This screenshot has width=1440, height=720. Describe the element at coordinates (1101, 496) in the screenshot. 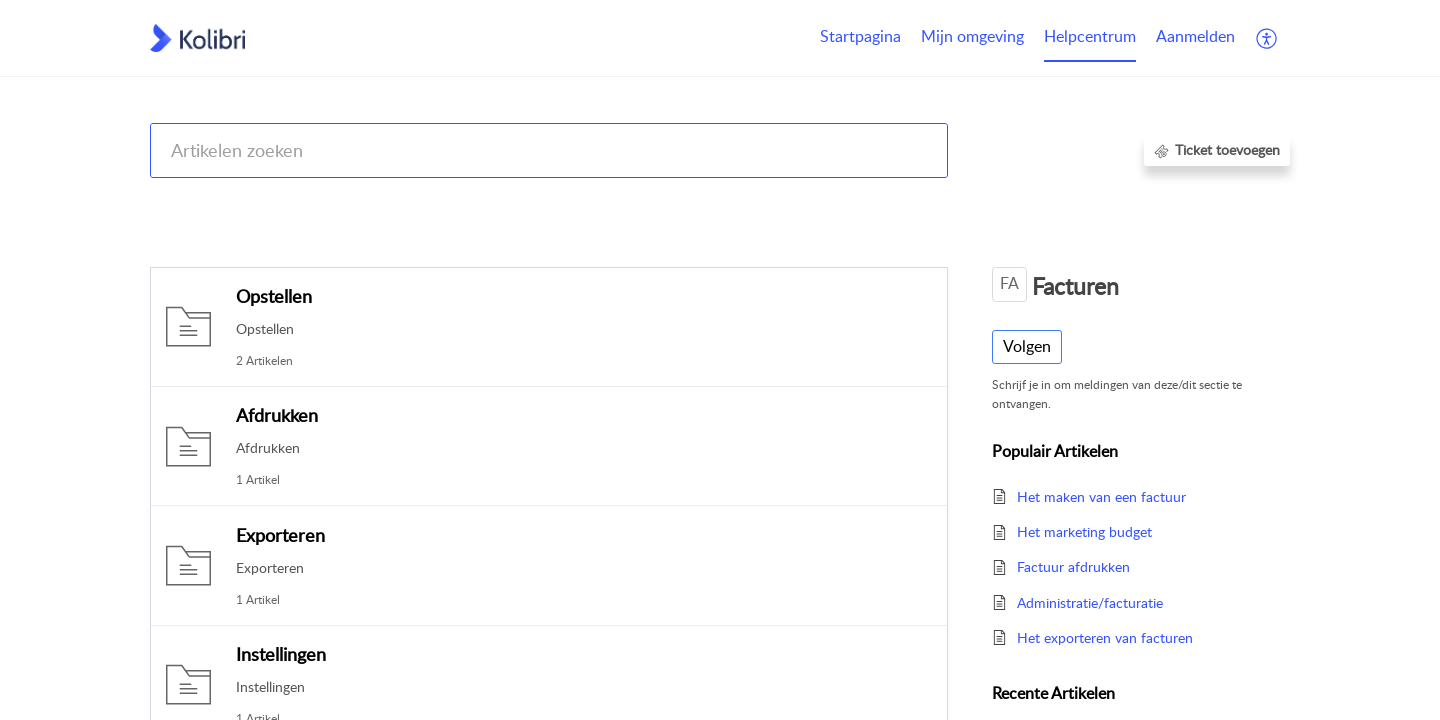

I see `Het maken van een factuur` at that location.